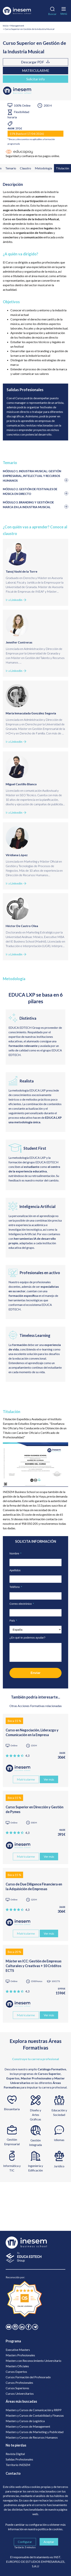 The width and height of the screenshot is (71, 2576). What do you see at coordinates (19, 2459) in the screenshot?
I see `Salidas Profesionales` at bounding box center [19, 2459].